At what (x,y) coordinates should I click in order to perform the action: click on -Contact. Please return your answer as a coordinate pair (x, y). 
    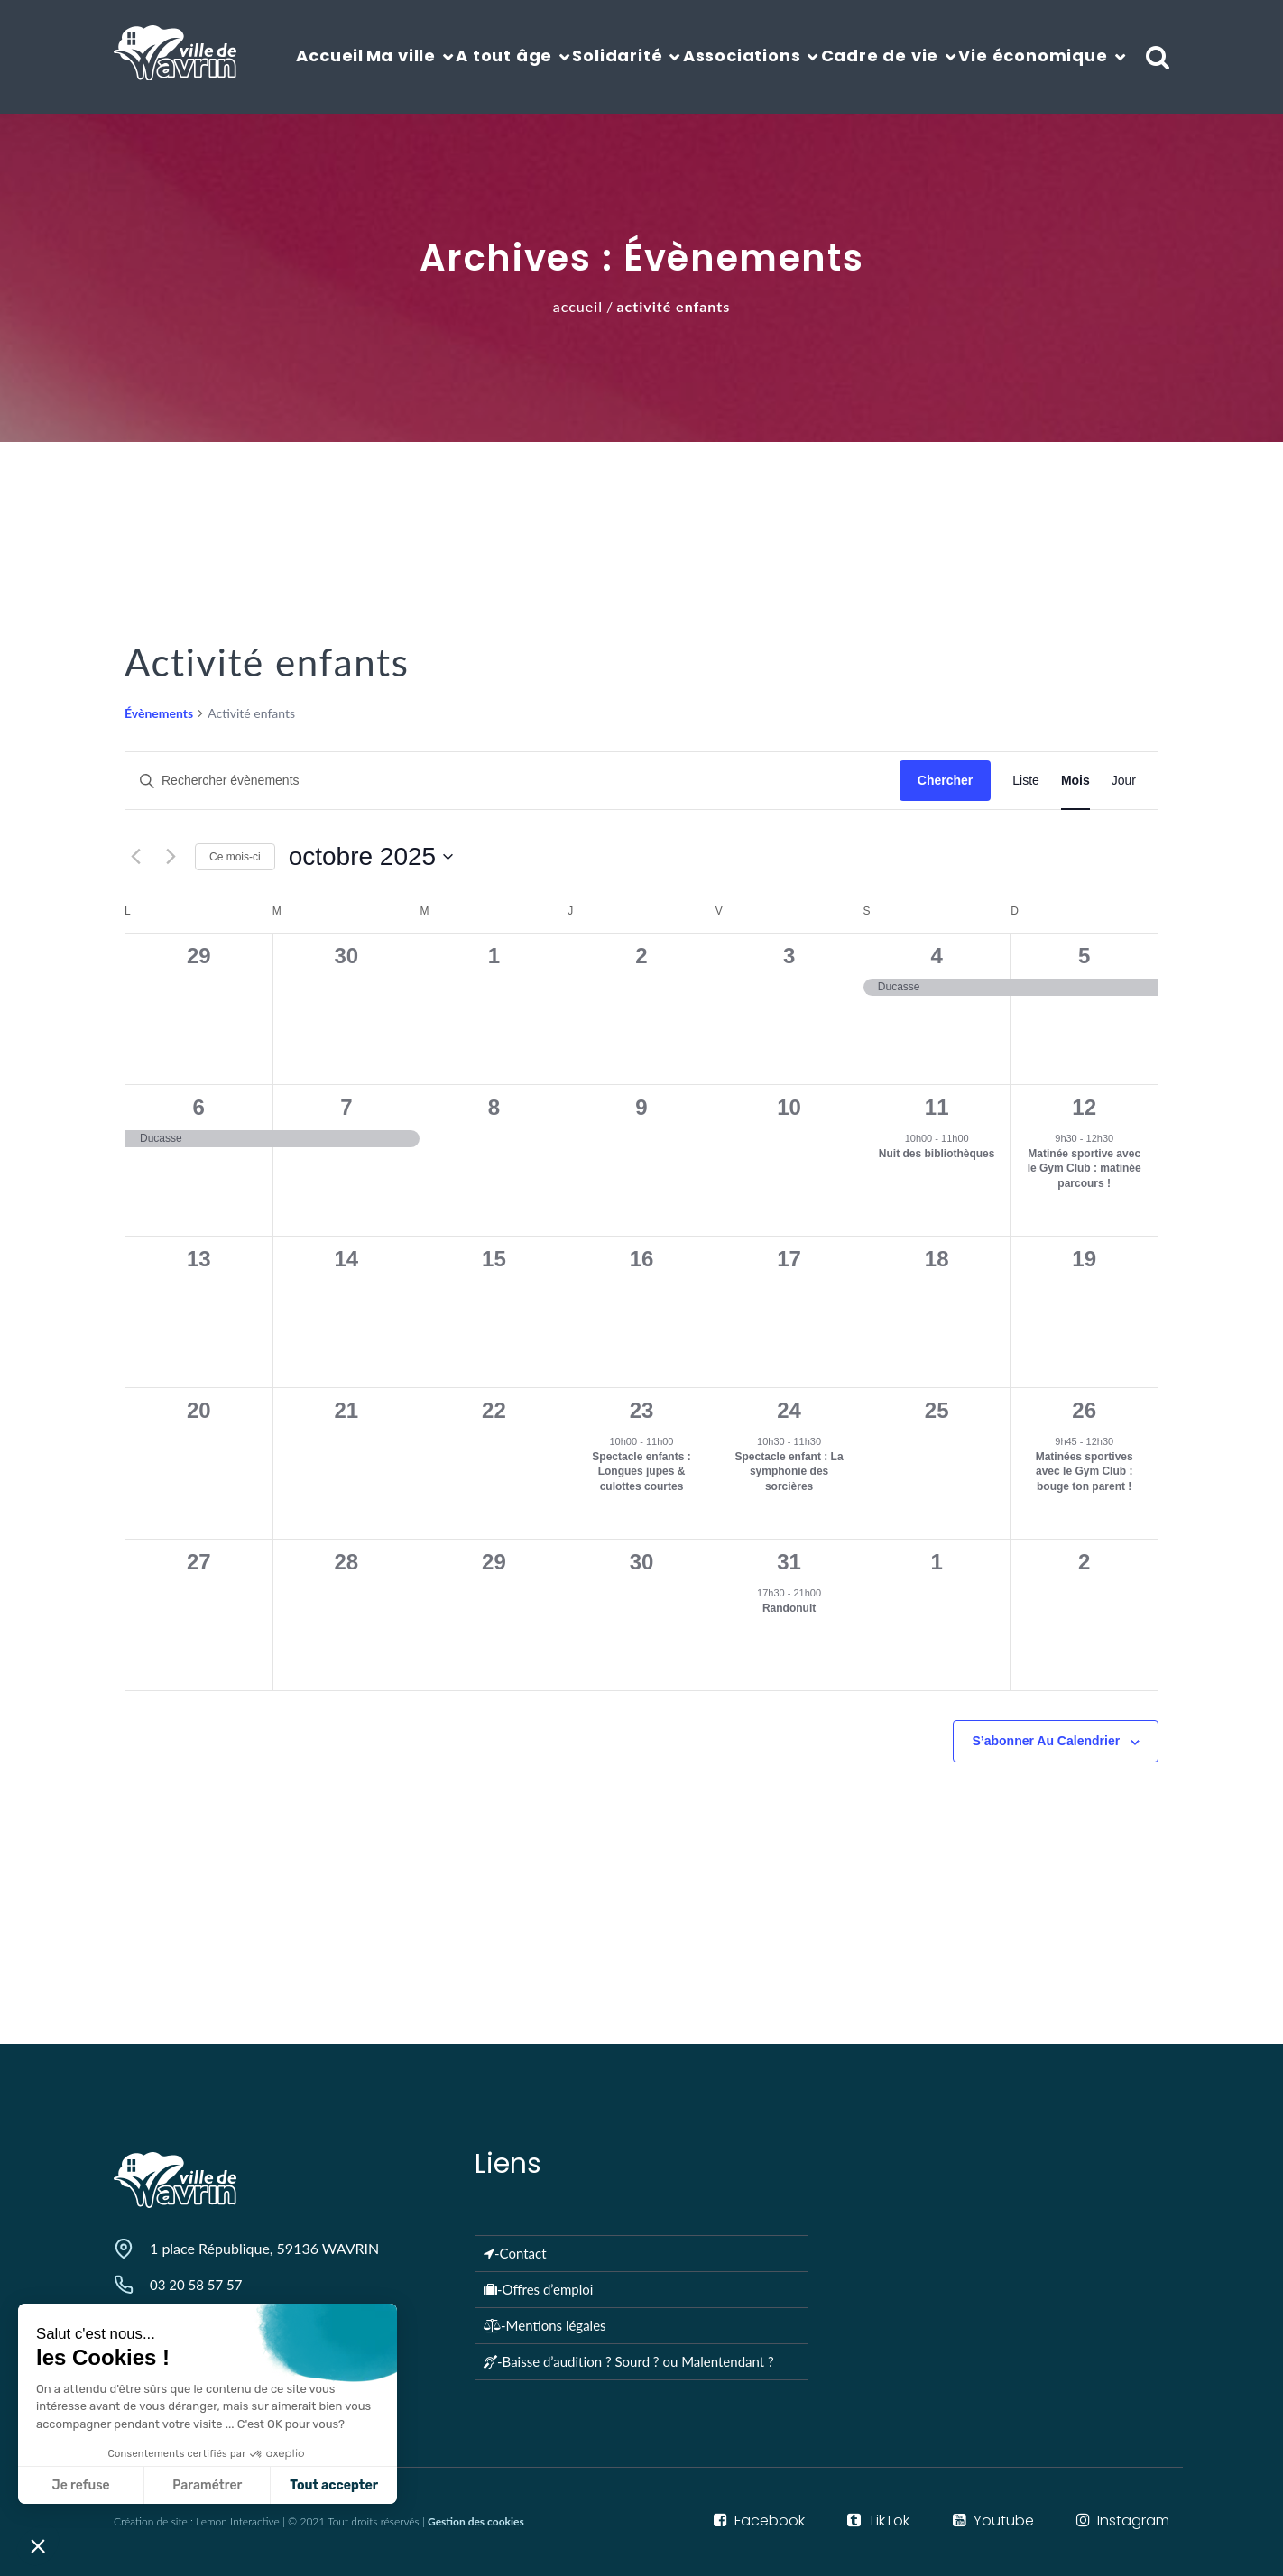
    Looking at the image, I should click on (515, 2253).